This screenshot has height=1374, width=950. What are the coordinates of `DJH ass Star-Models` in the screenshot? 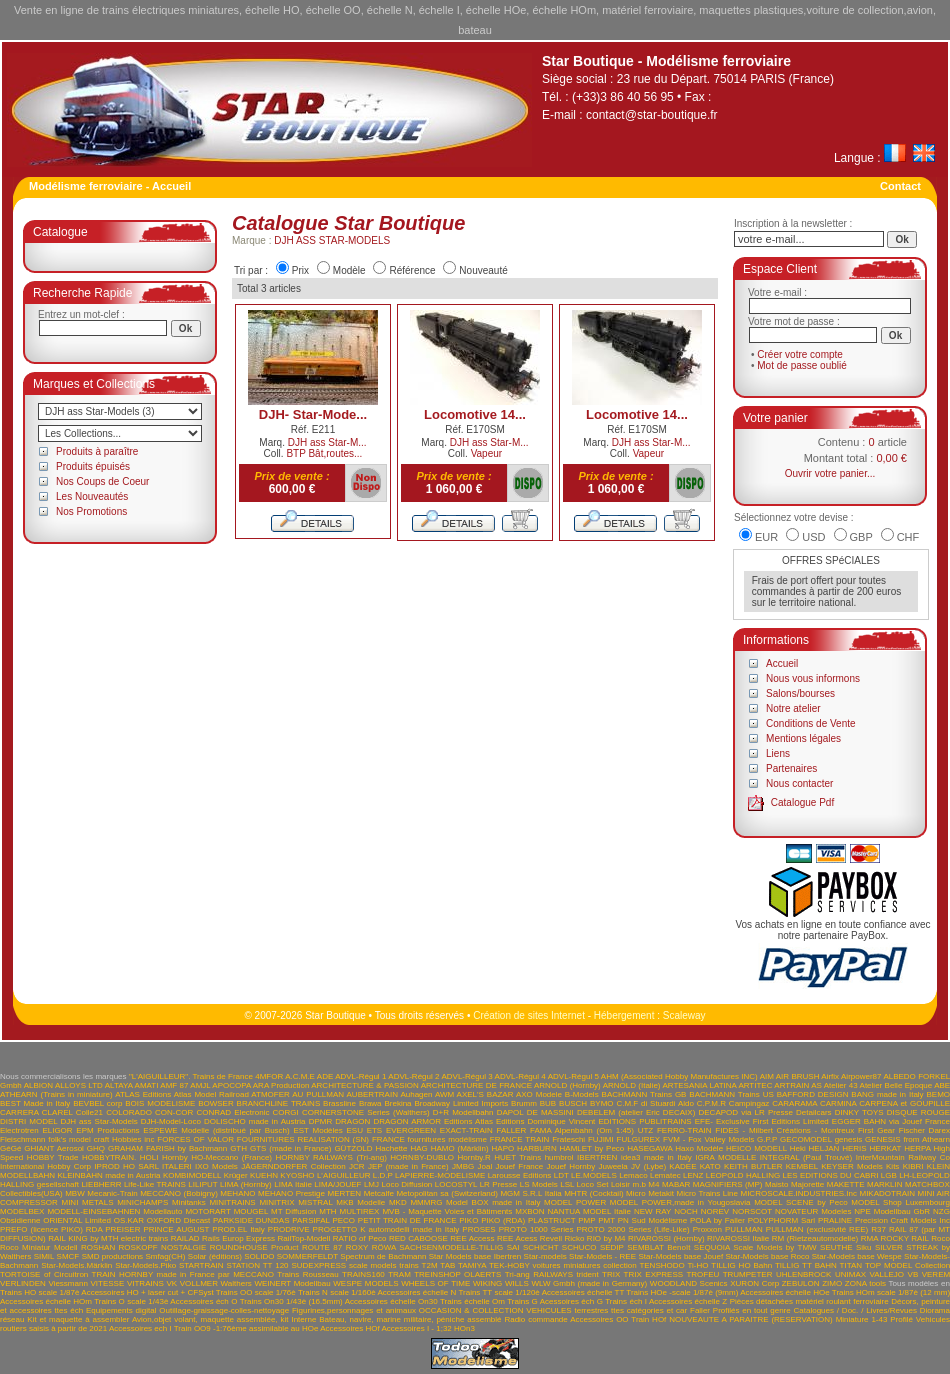 It's located at (99, 1121).